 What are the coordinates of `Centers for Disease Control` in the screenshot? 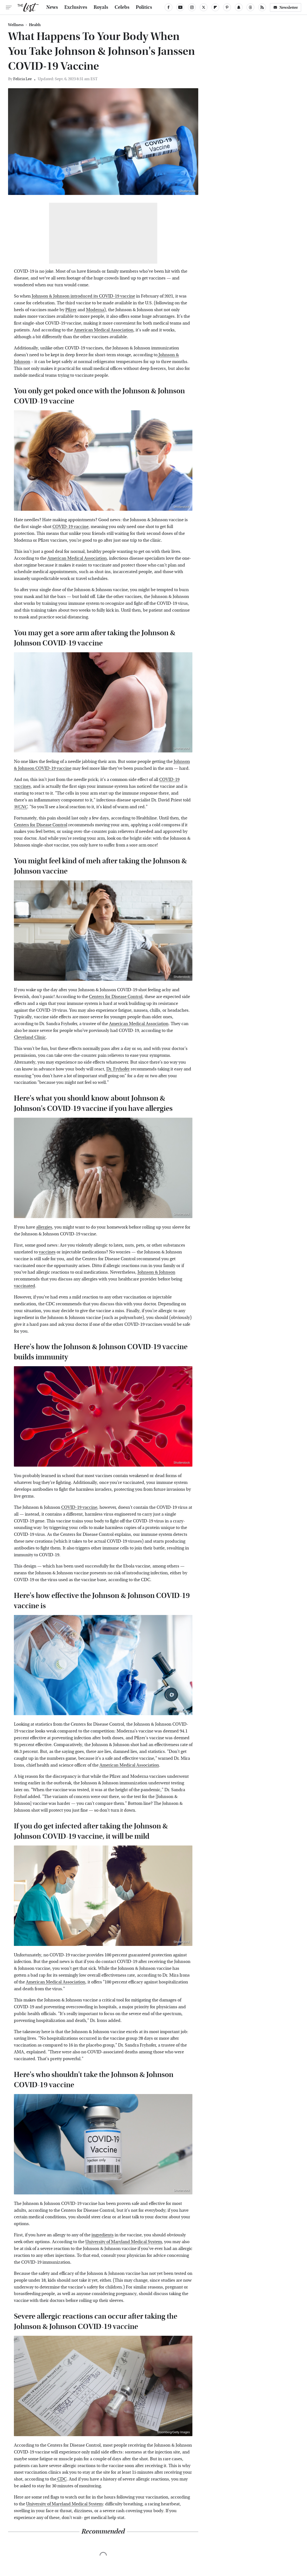 It's located at (40, 824).